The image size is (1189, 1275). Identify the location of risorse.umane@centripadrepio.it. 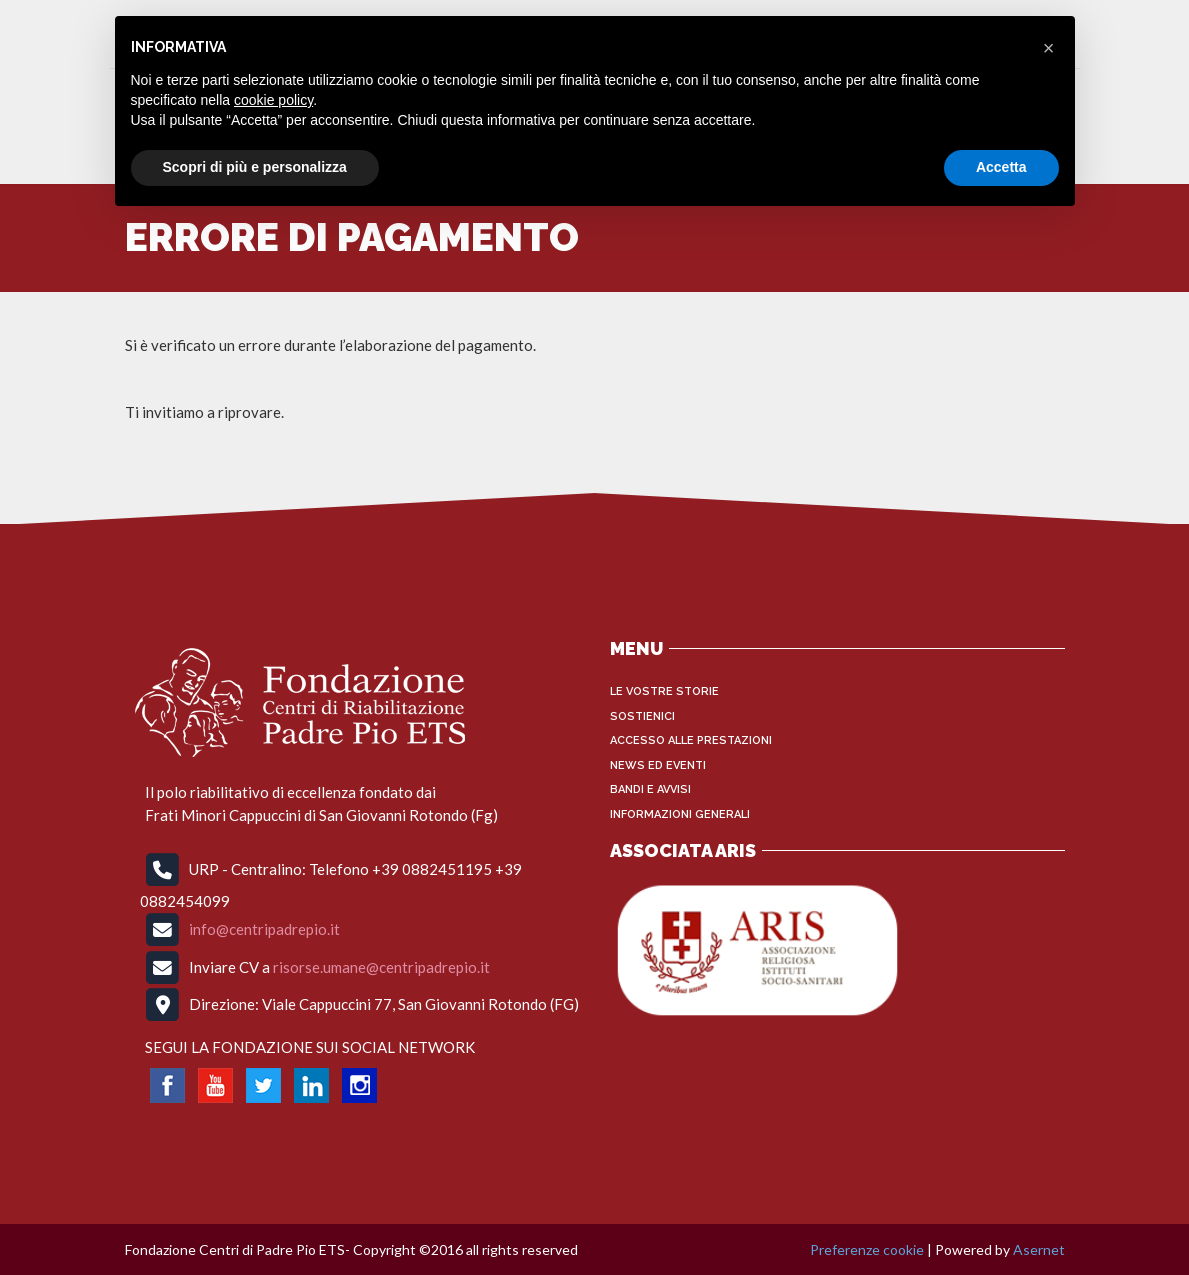
(381, 966).